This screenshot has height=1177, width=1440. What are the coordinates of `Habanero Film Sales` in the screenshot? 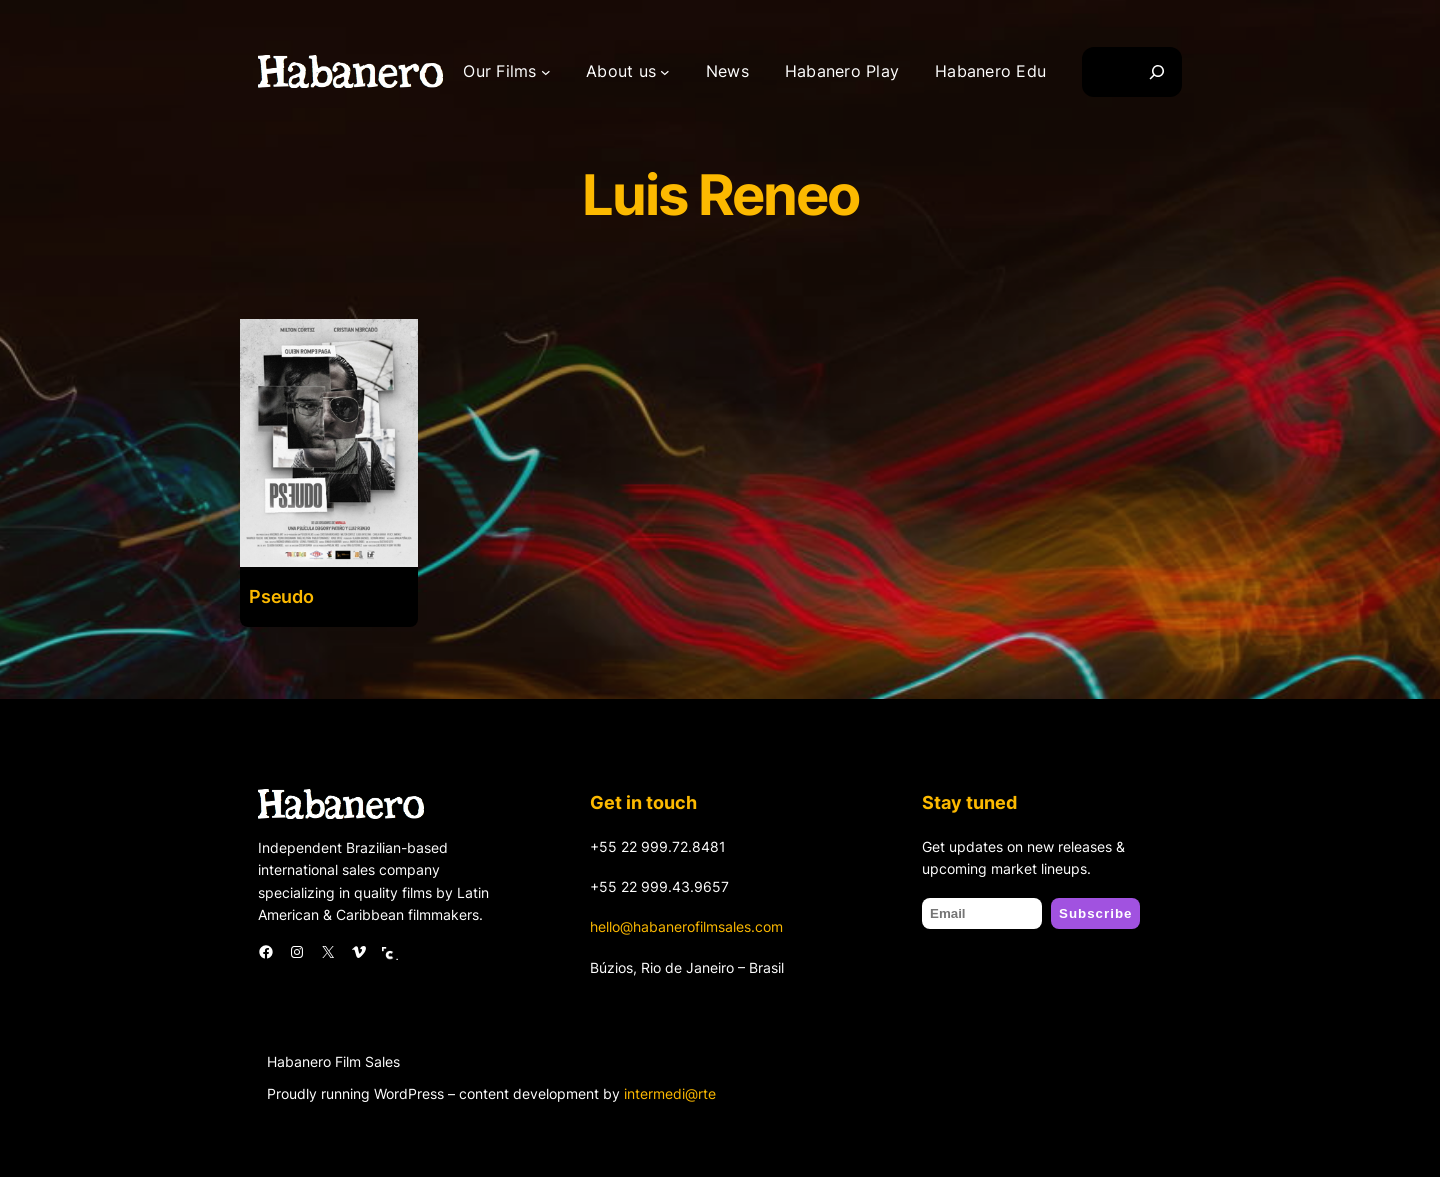 It's located at (333, 1061).